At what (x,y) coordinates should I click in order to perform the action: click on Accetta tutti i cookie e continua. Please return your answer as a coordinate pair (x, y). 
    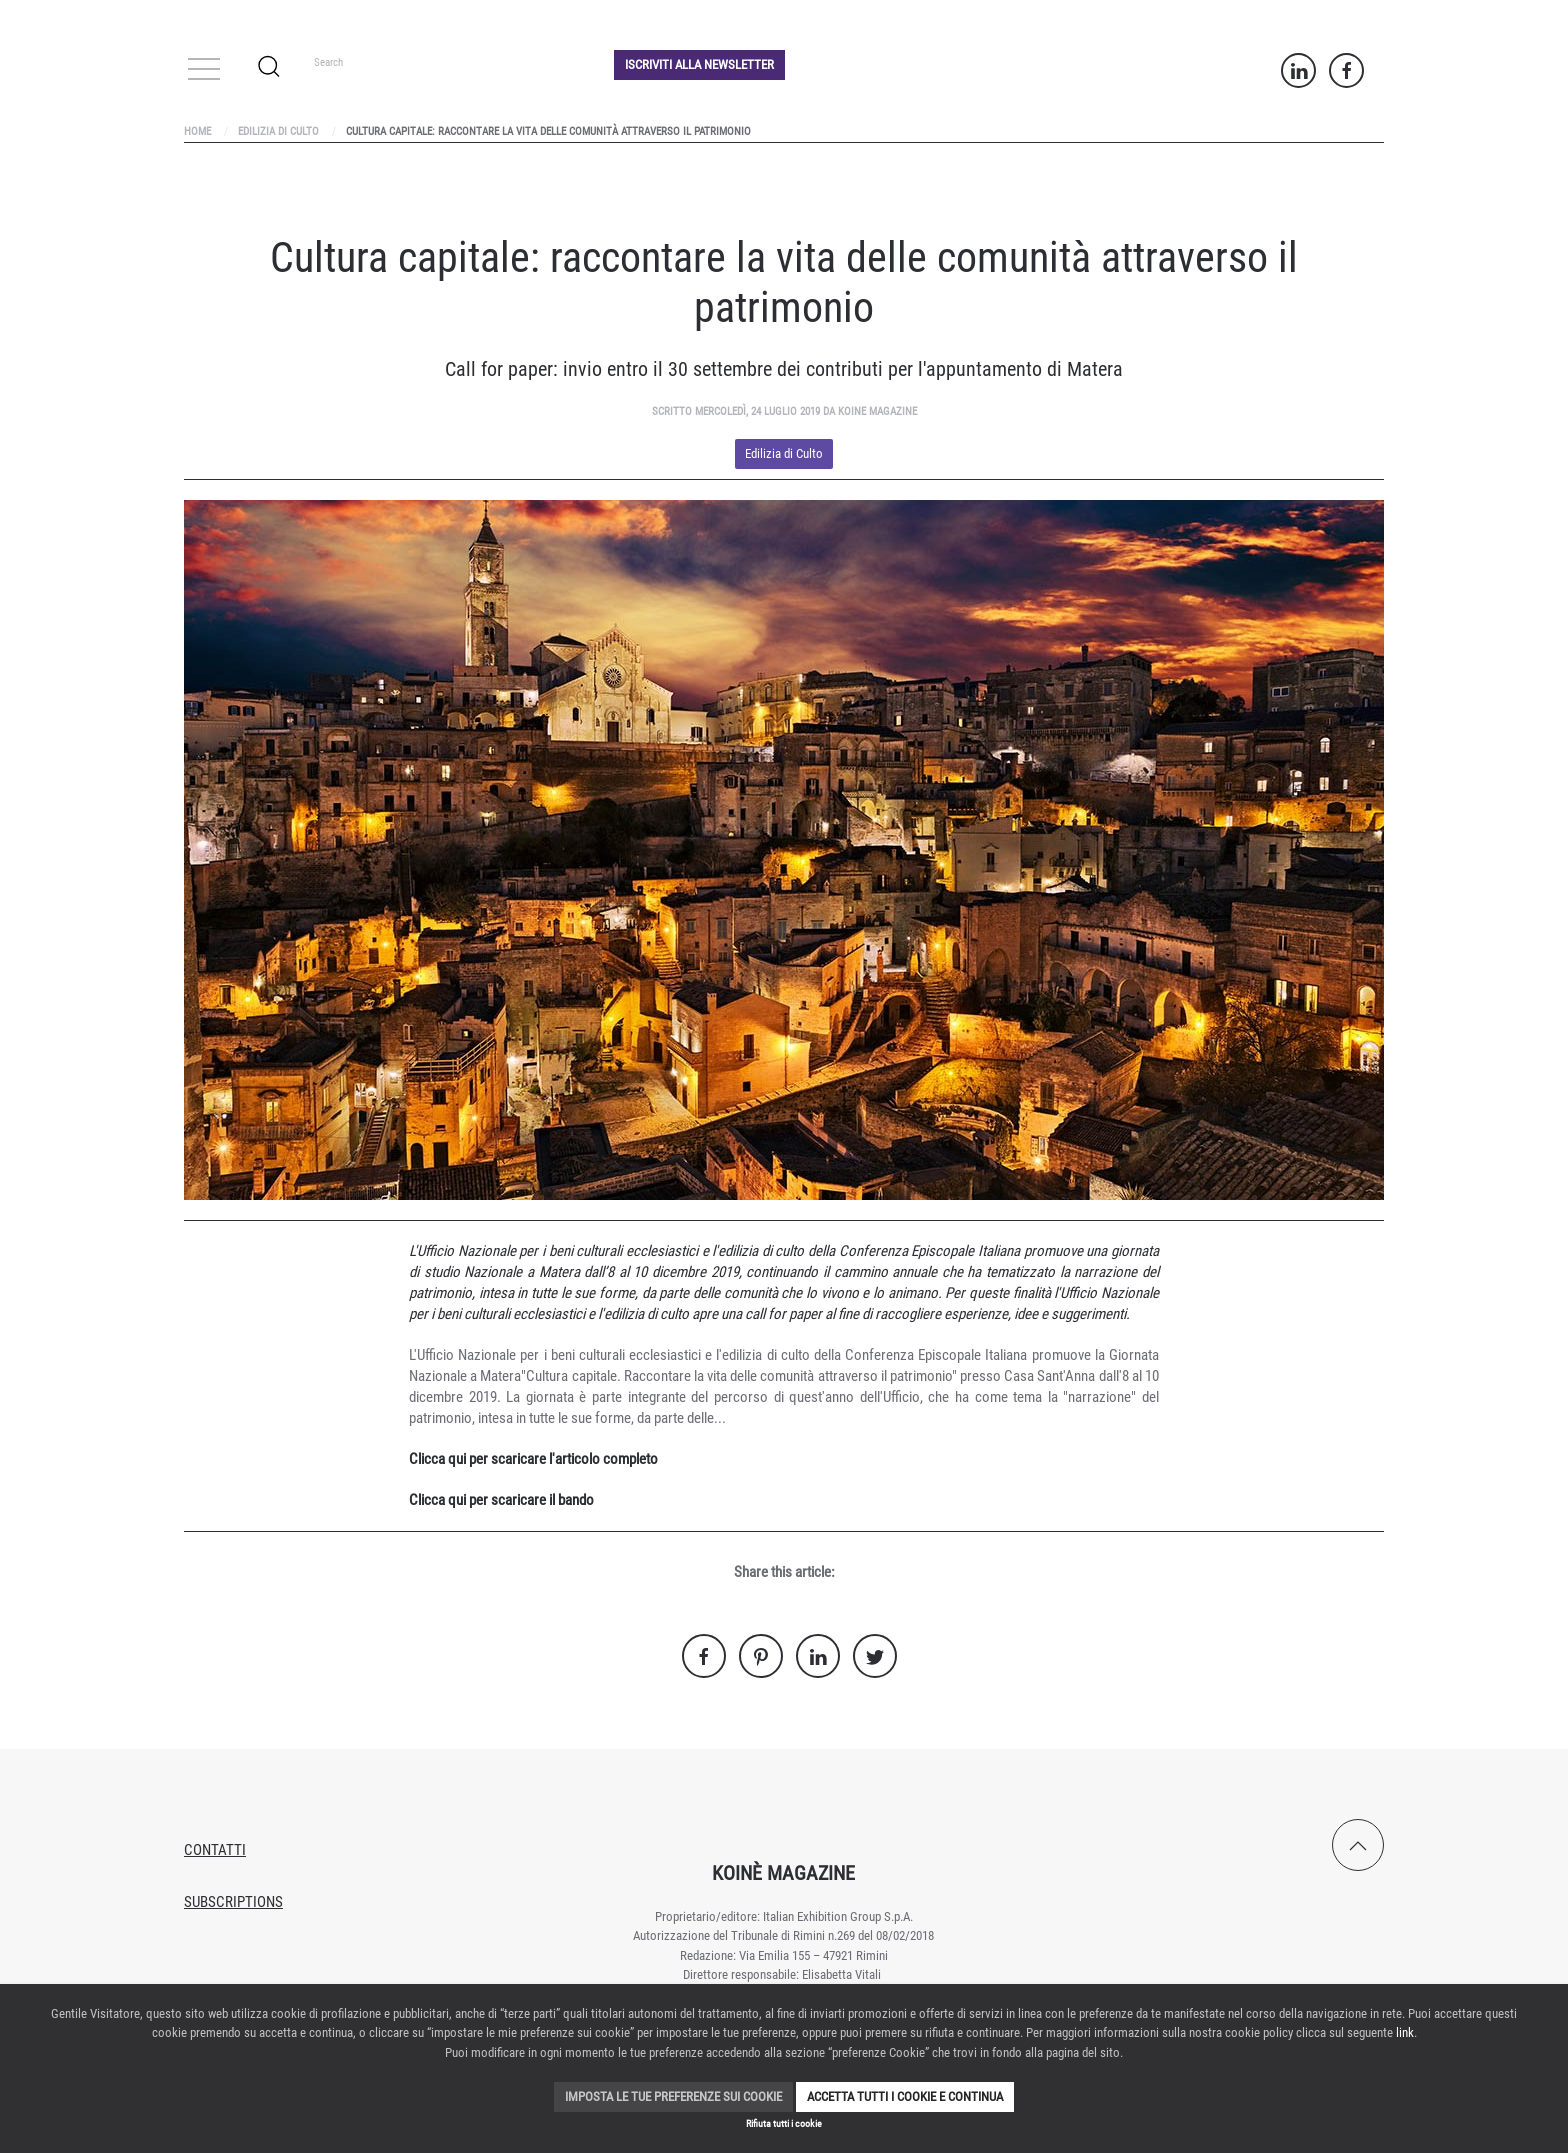
    Looking at the image, I should click on (905, 2096).